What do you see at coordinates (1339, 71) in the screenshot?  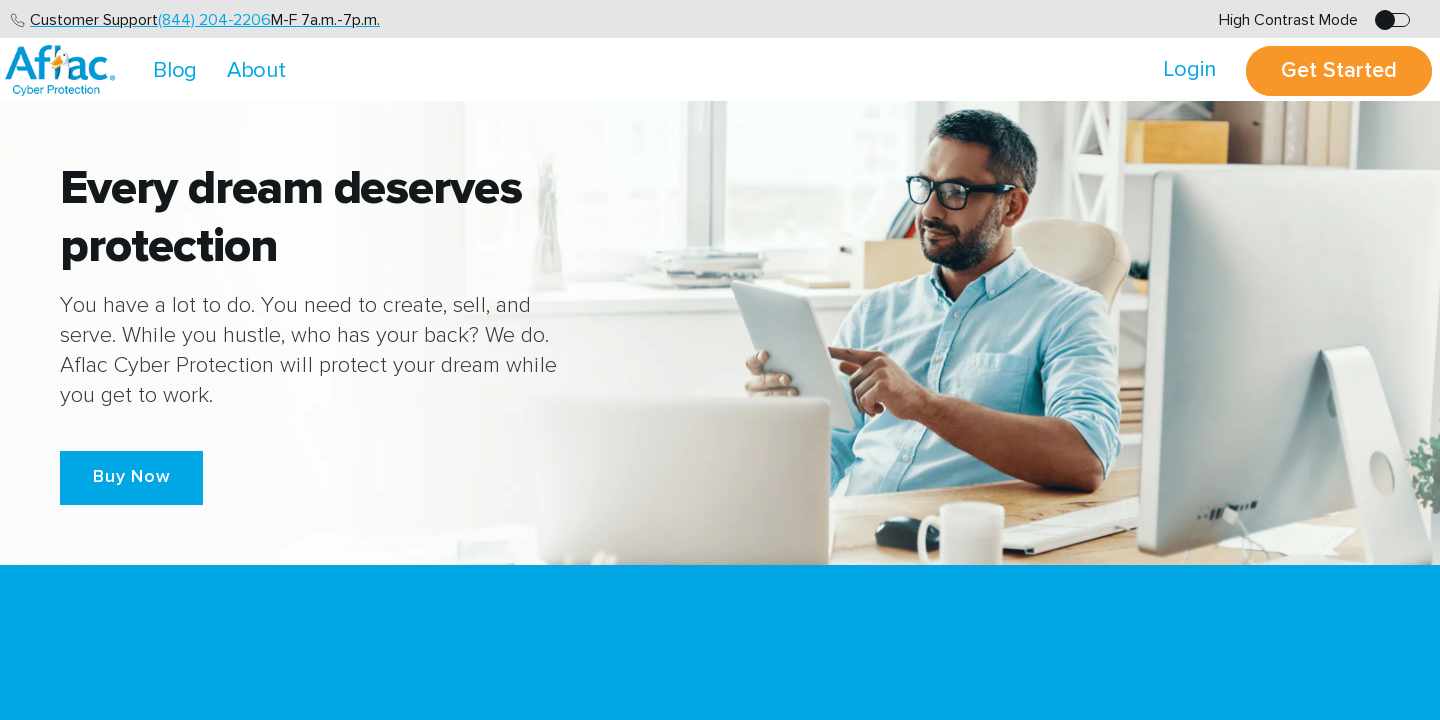 I see `Get Started` at bounding box center [1339, 71].